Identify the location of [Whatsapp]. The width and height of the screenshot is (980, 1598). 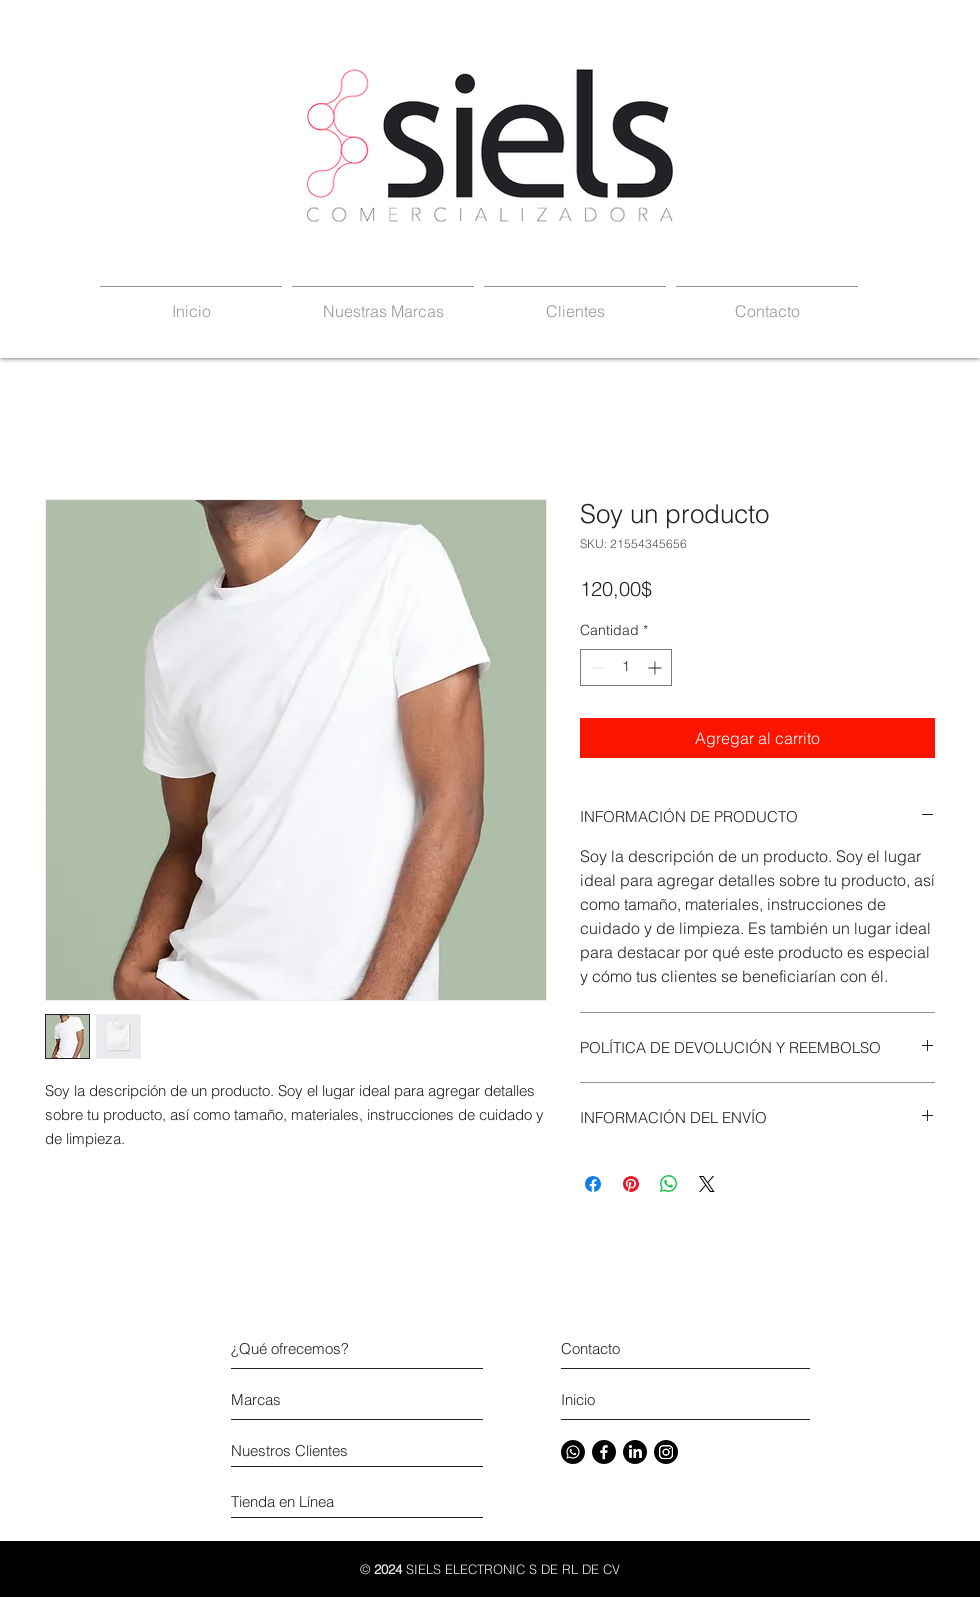
(573, 1452).